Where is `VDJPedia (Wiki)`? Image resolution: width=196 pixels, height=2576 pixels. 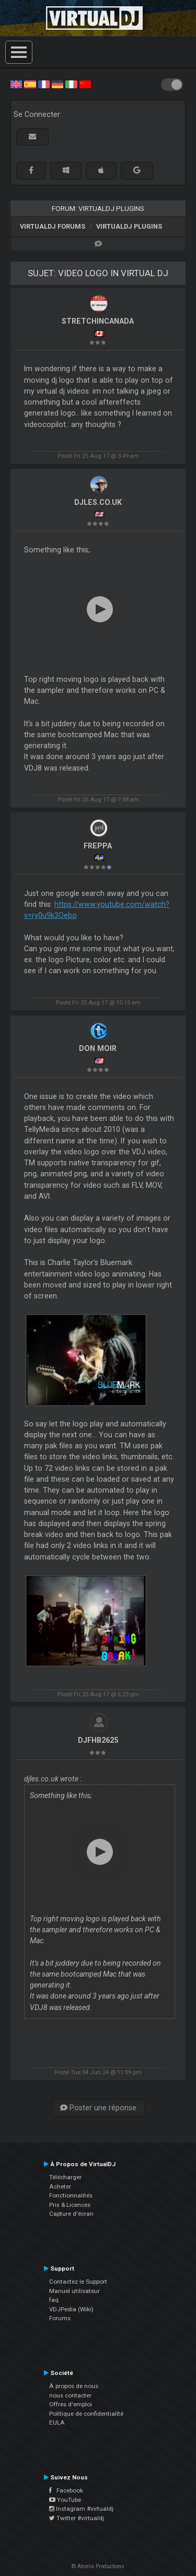 VDJPedia (Wiki) is located at coordinates (71, 2309).